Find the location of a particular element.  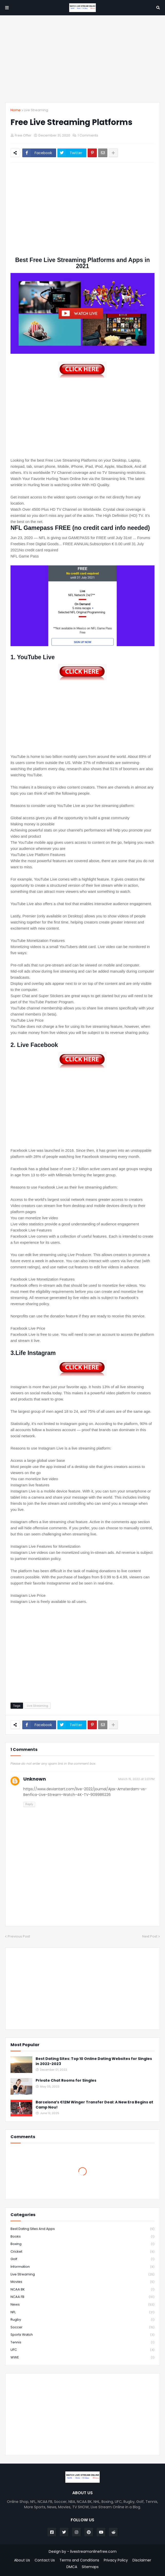

Live Streaming is located at coordinates (36, 110).